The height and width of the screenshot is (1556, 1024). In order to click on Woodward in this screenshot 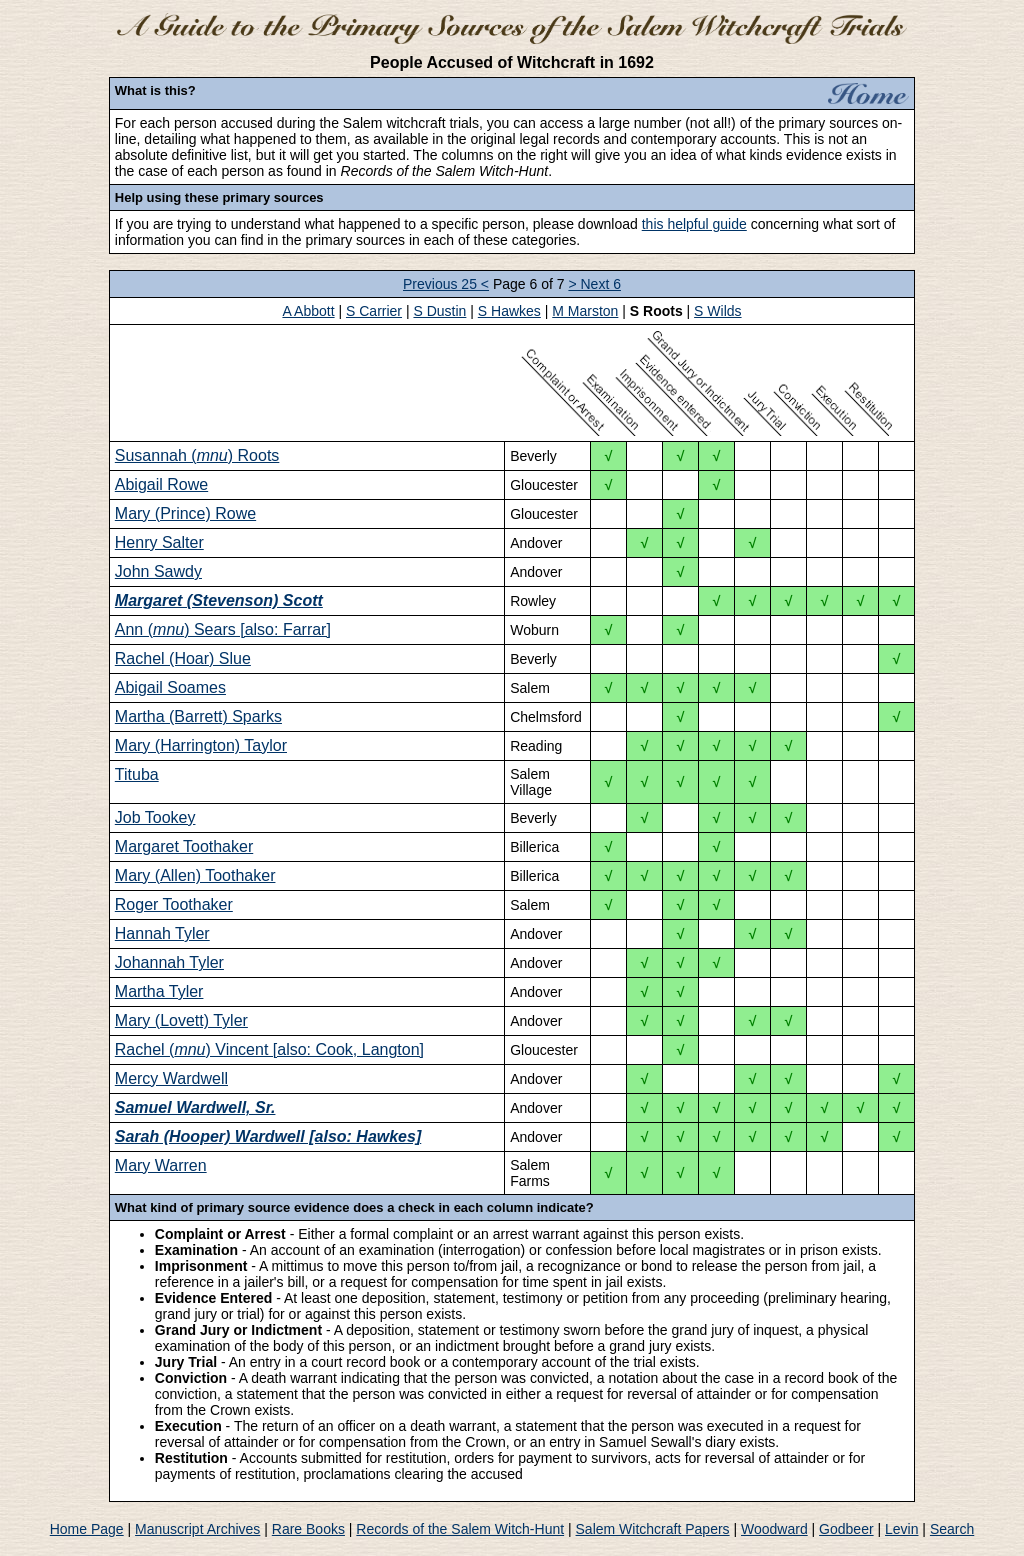, I will do `click(774, 1529)`.